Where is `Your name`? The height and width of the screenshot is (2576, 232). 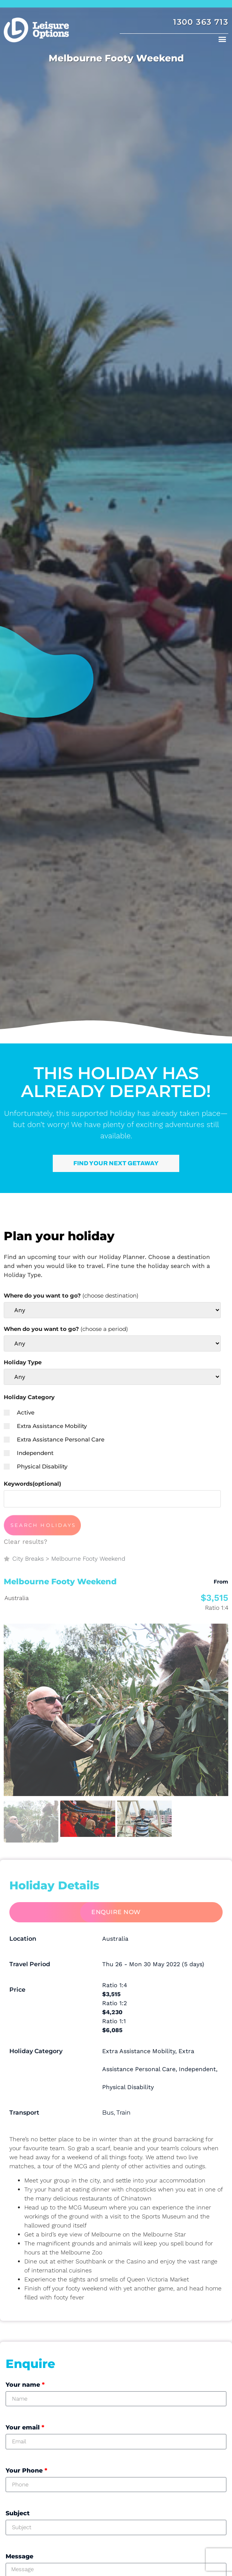
Your name is located at coordinates (25, 2384).